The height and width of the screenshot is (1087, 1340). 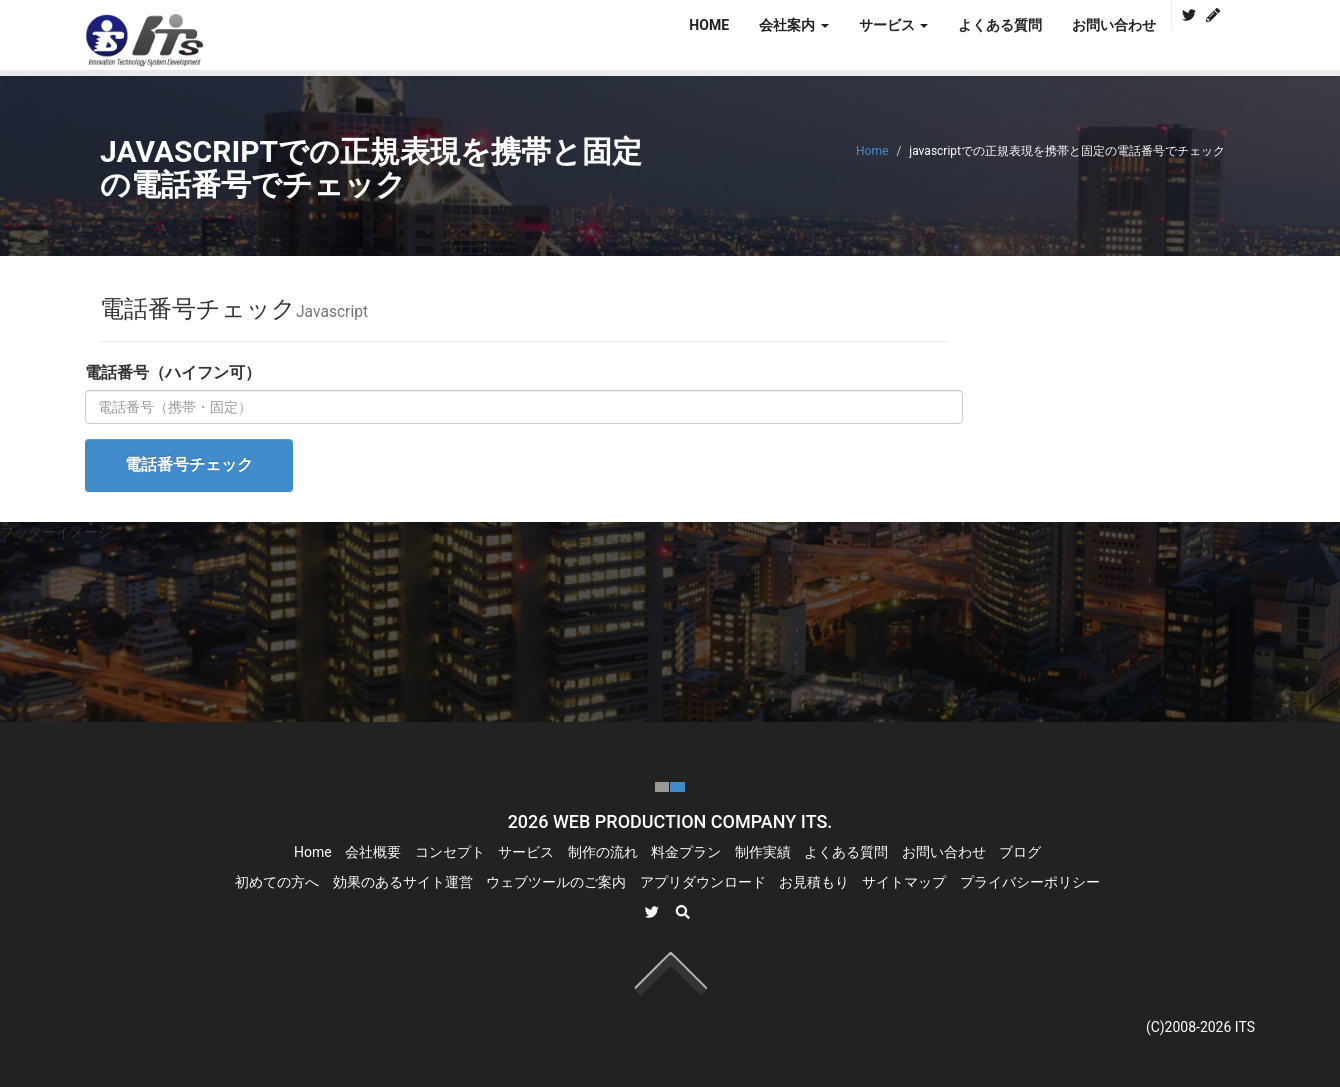 I want to click on 効果のあるサイト運営, so click(x=403, y=882).